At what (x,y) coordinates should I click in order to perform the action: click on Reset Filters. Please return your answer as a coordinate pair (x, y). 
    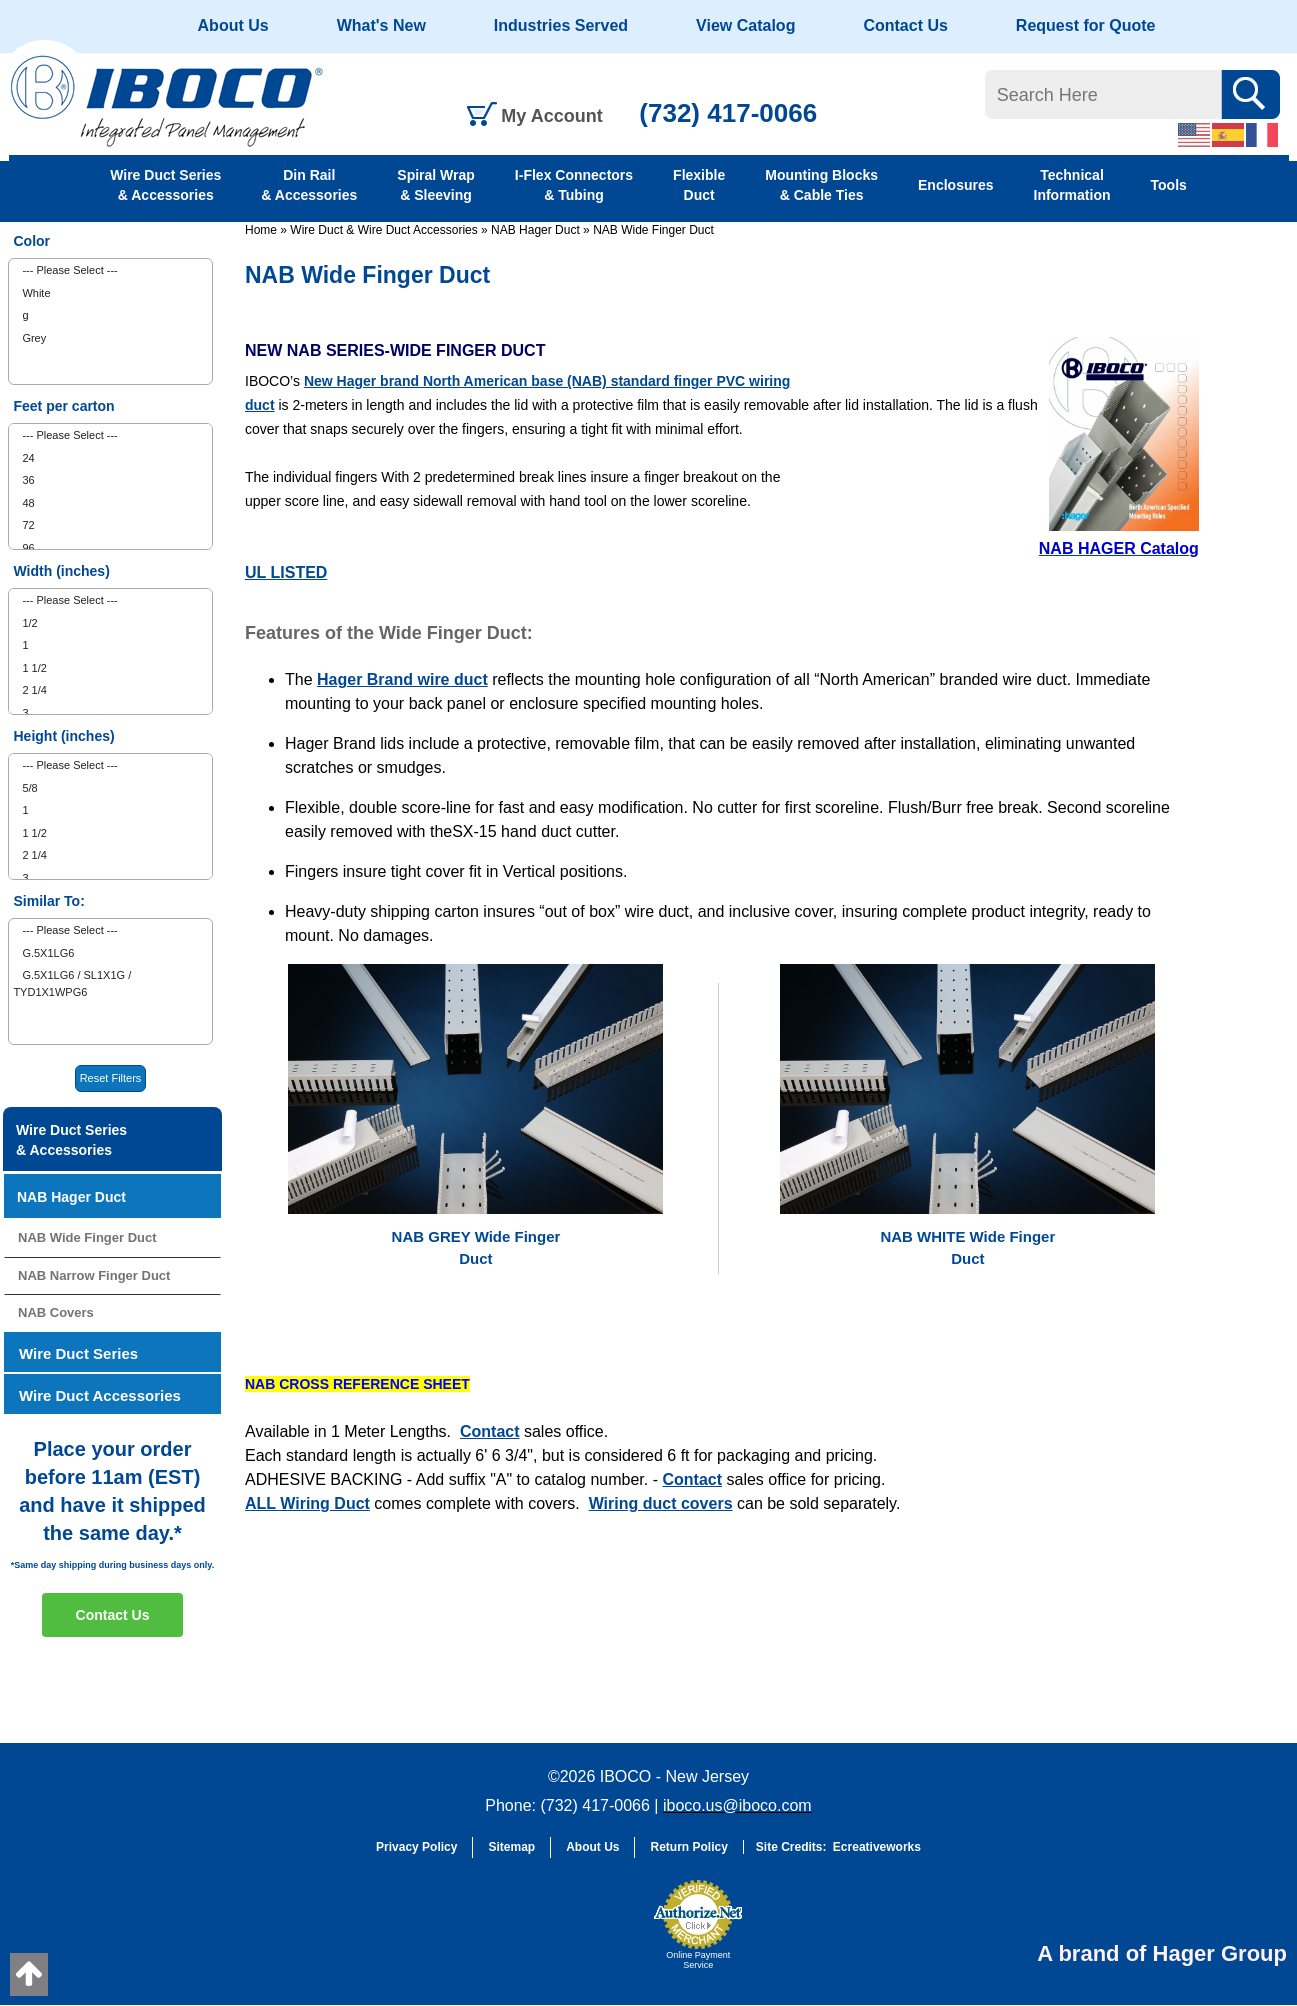
    Looking at the image, I should click on (111, 1078).